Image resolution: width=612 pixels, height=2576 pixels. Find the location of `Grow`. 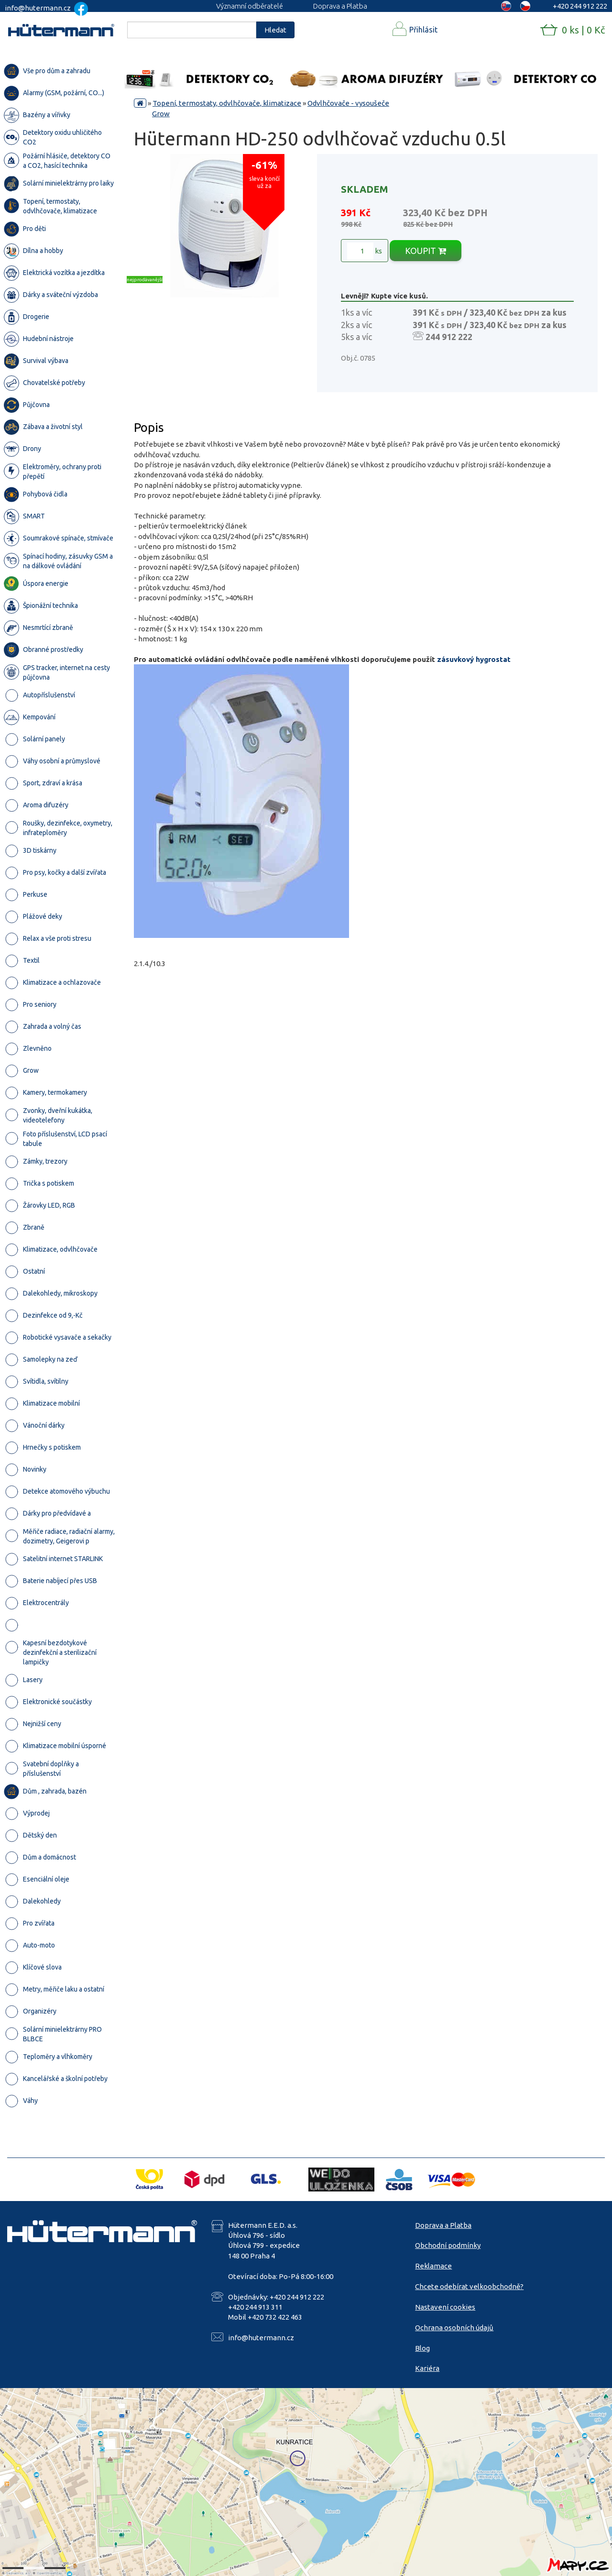

Grow is located at coordinates (161, 114).